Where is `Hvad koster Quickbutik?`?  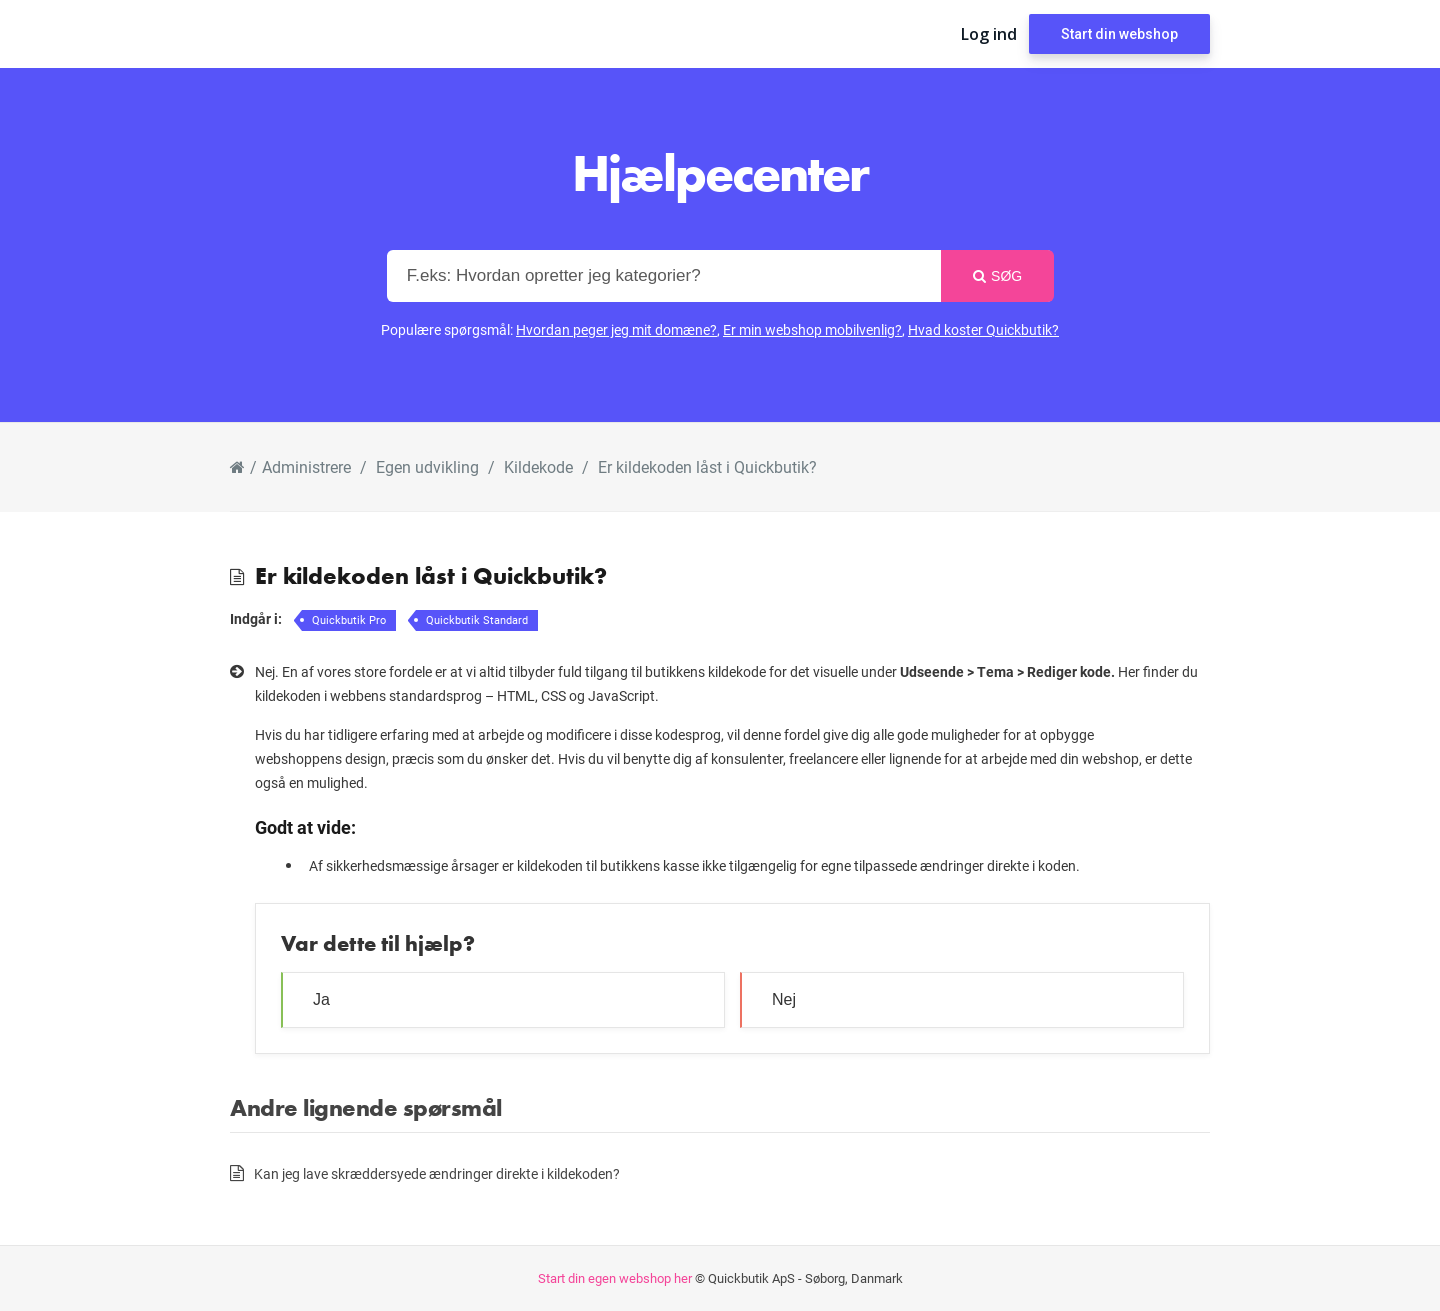
Hvad koster Quickbutik? is located at coordinates (983, 329).